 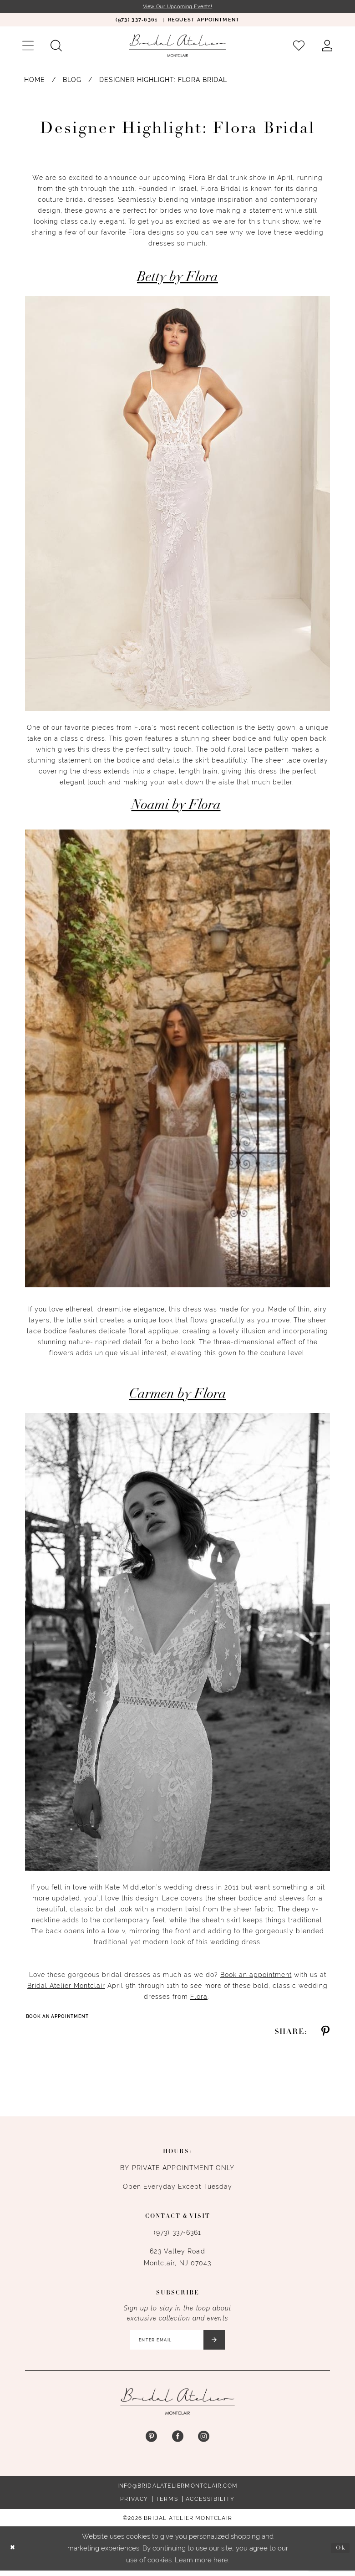 I want to click on [Visit our Pinterest - Opens in new tab], so click(x=151, y=2442).